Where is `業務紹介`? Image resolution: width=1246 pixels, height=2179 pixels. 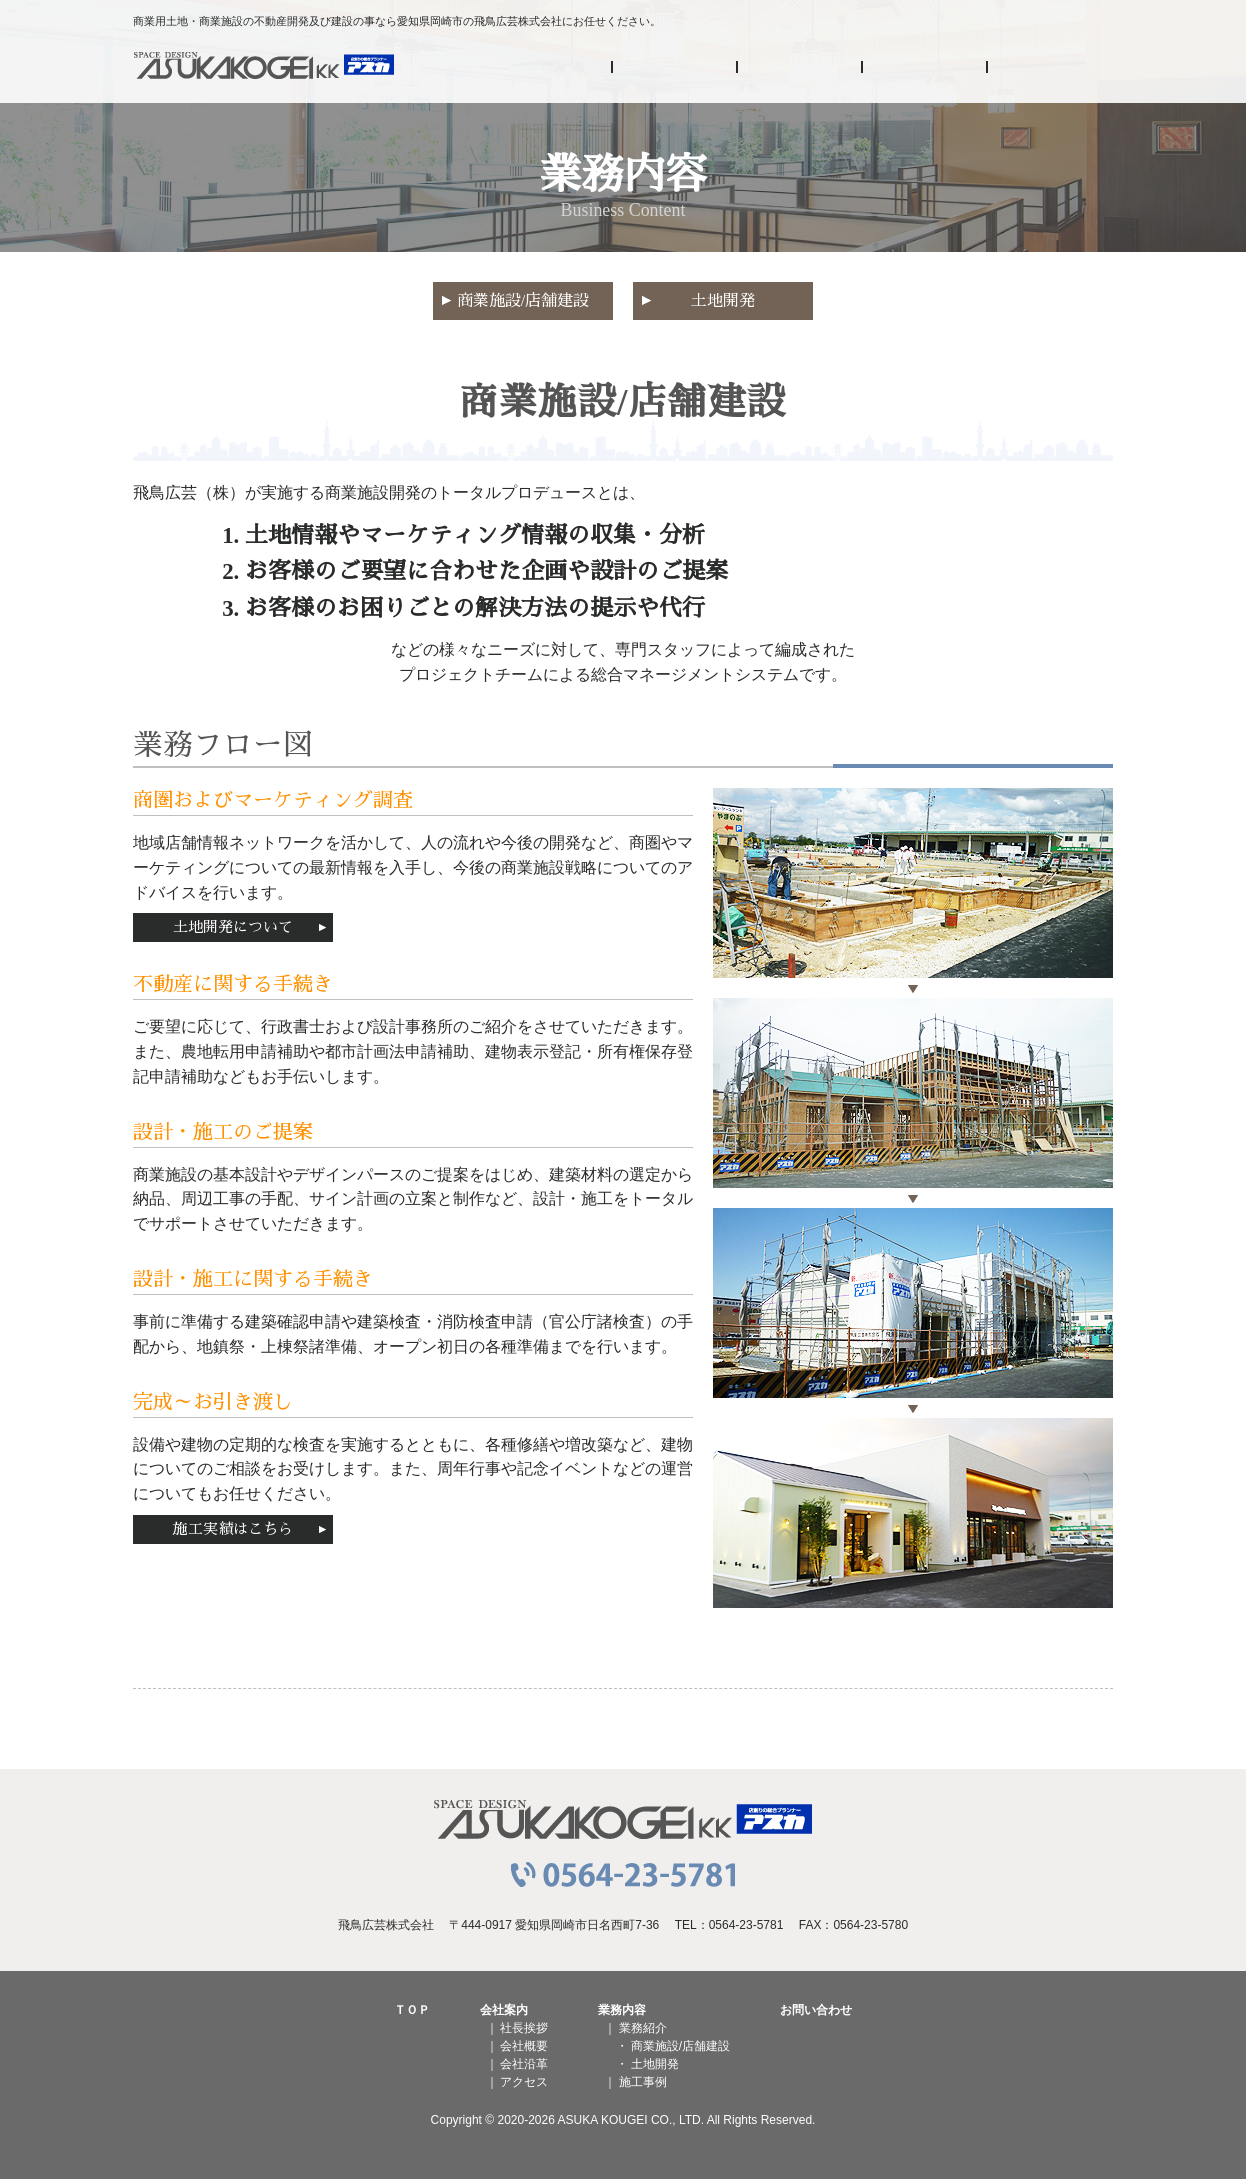 業務紹介 is located at coordinates (643, 2028).